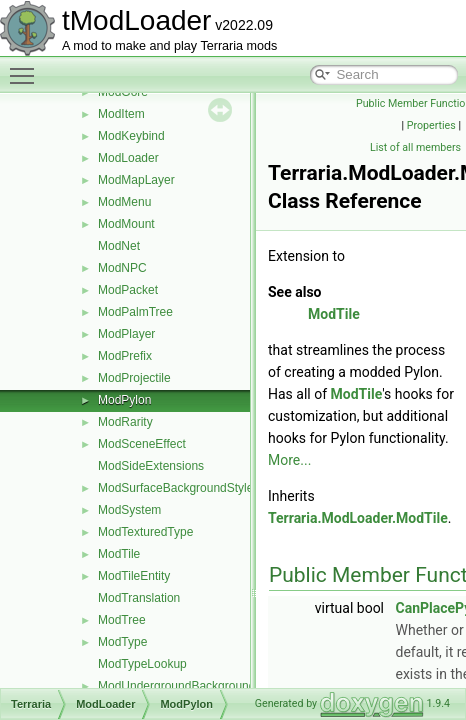  Describe the element at coordinates (125, 356) in the screenshot. I see `ModPrefix` at that location.